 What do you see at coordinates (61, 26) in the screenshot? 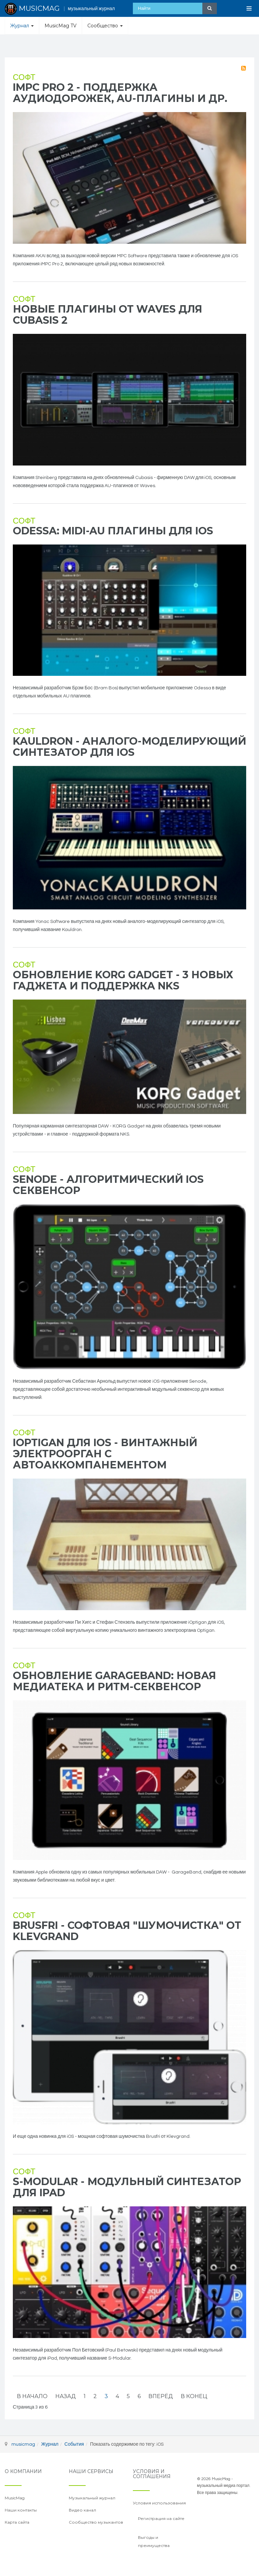
I see `MusicMag TV` at bounding box center [61, 26].